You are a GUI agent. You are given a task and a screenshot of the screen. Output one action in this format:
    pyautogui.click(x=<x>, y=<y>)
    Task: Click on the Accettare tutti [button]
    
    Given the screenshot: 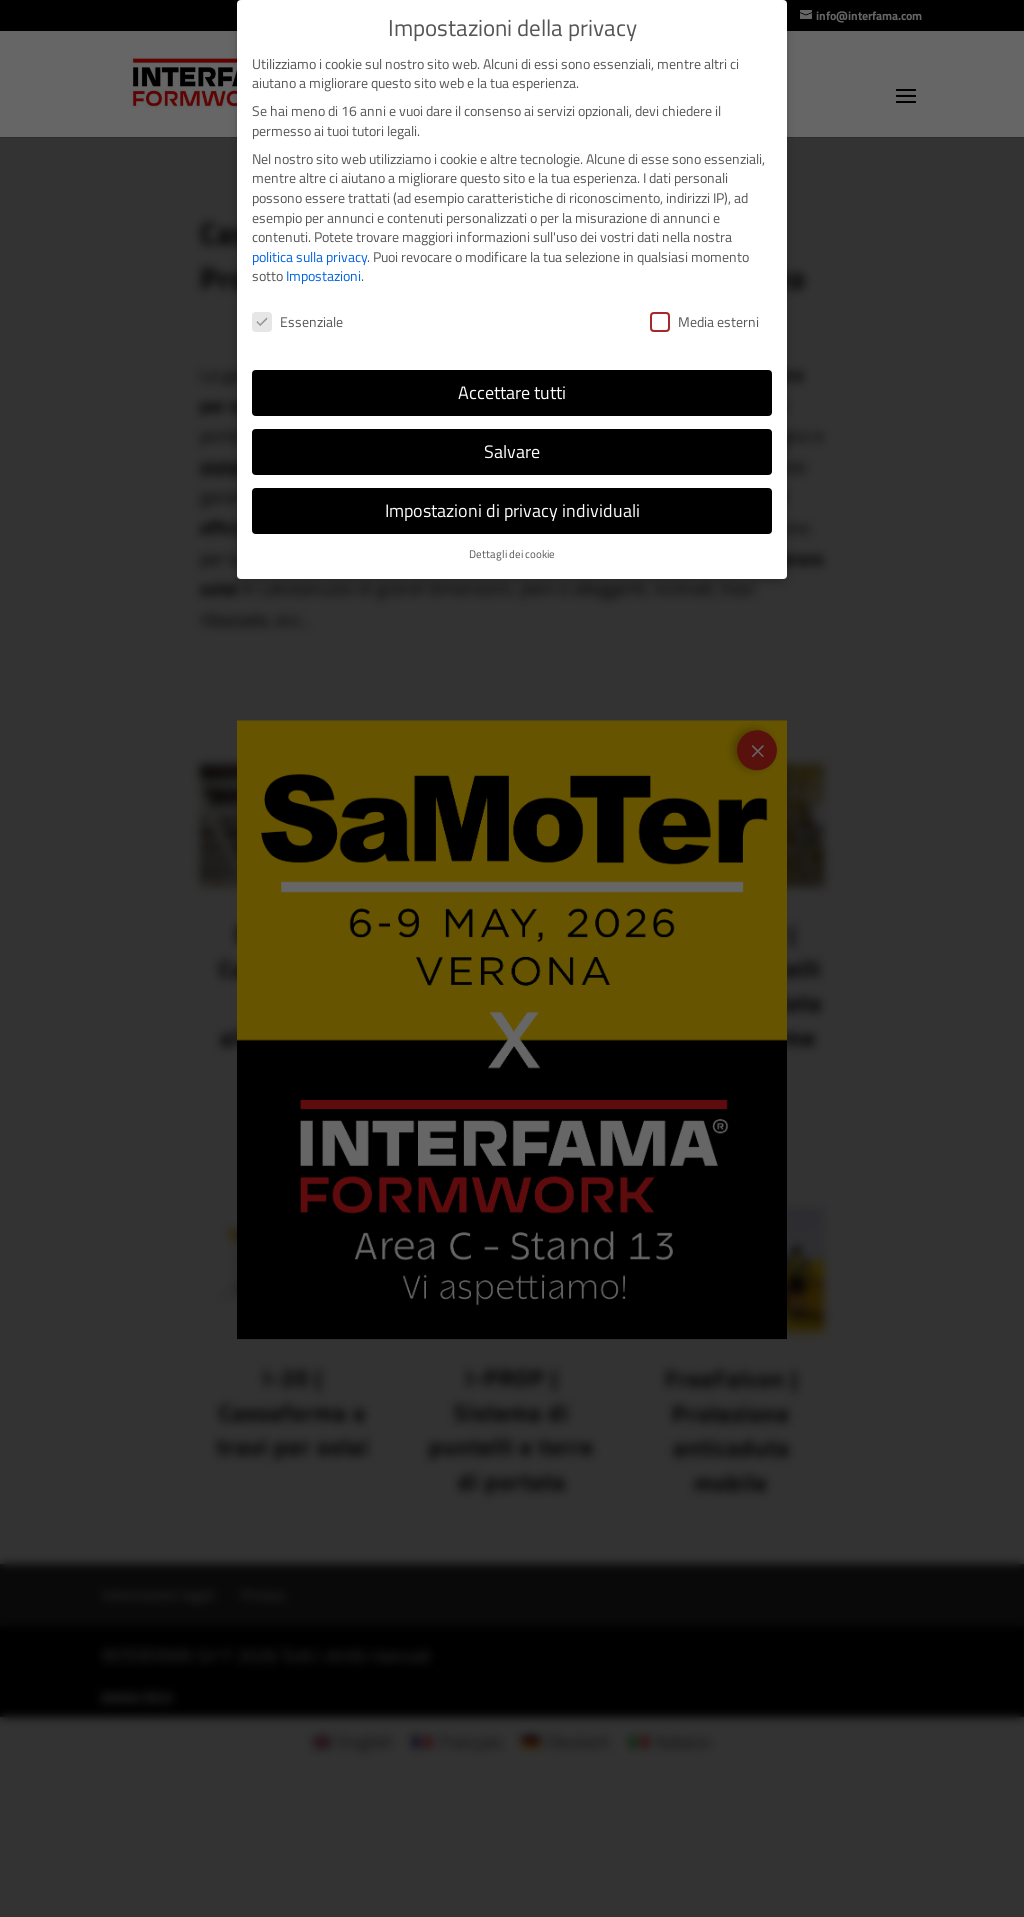 What is the action you would take?
    pyautogui.click(x=512, y=392)
    